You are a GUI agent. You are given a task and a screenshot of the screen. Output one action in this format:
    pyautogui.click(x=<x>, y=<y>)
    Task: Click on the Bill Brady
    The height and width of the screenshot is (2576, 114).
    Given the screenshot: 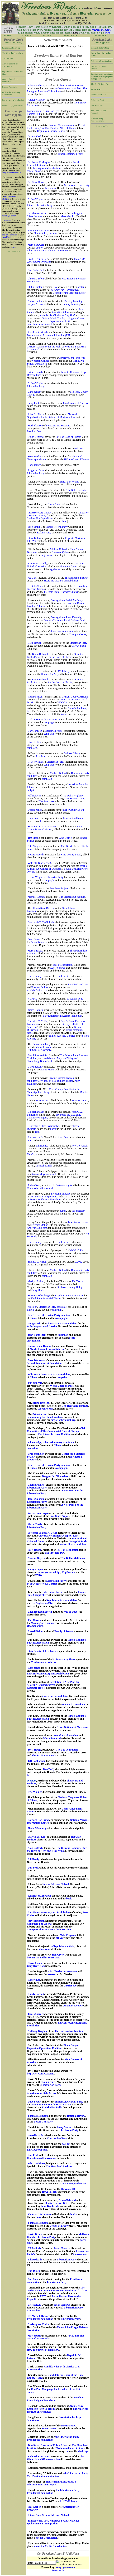 What is the action you would take?
    pyautogui.click(x=33, y=1859)
    